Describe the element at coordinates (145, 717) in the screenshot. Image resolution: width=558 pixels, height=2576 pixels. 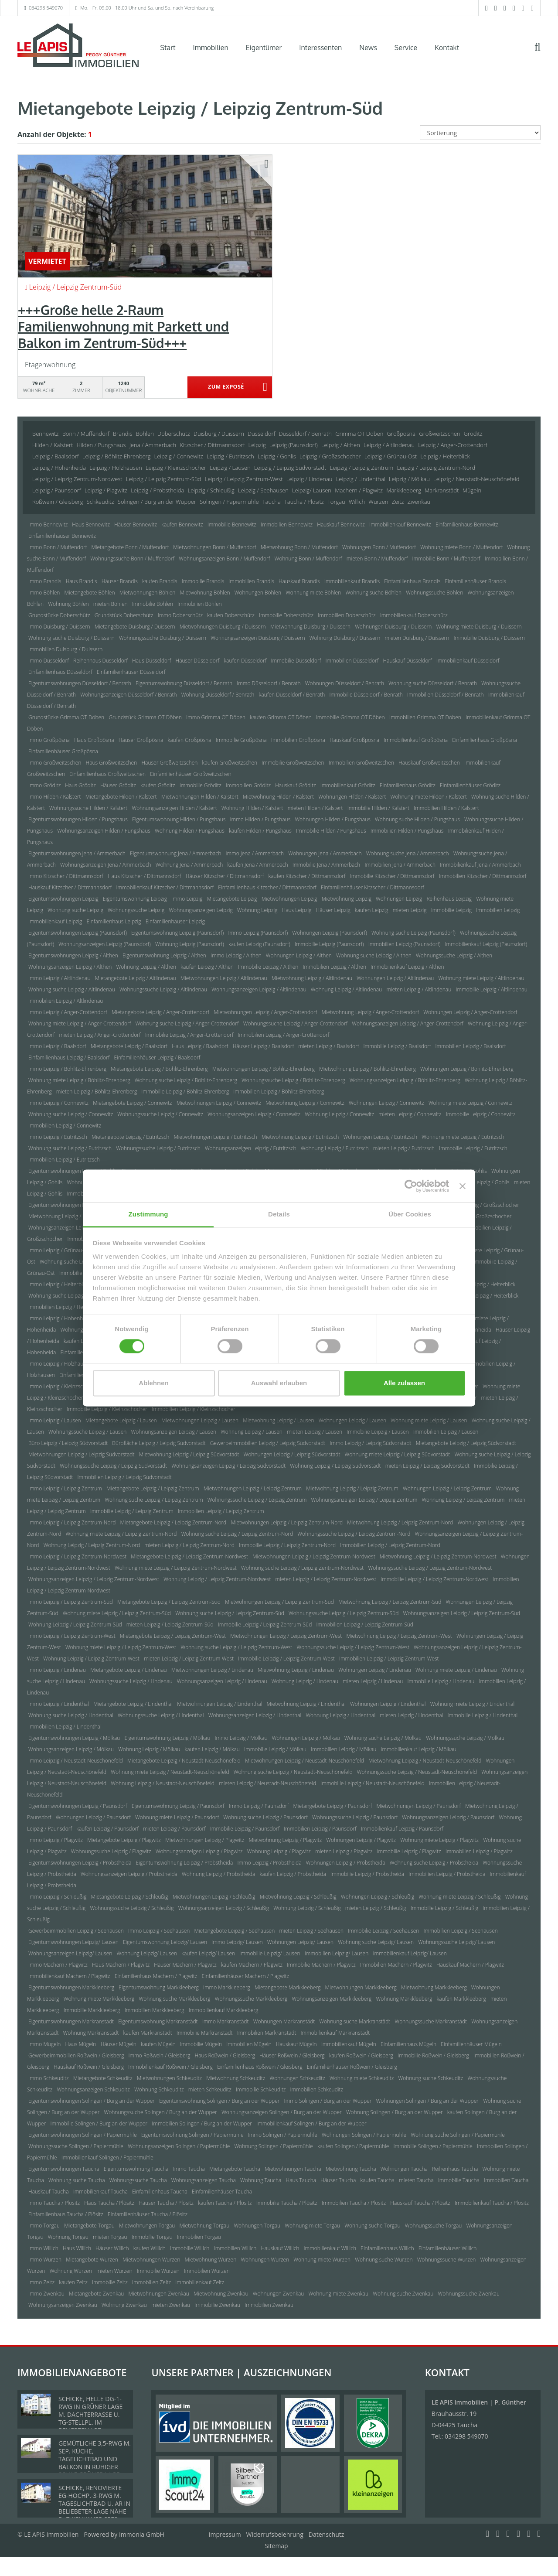
I see `Grundstück Grimma OT Döben` at that location.